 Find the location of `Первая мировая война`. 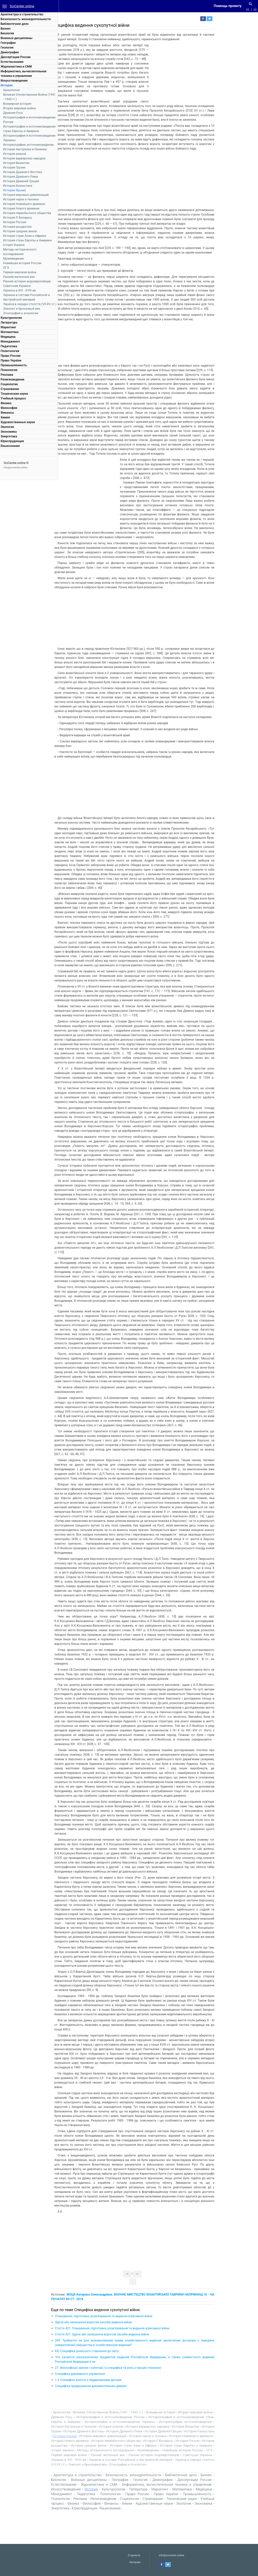

Первая мировая война is located at coordinates (20, 272).